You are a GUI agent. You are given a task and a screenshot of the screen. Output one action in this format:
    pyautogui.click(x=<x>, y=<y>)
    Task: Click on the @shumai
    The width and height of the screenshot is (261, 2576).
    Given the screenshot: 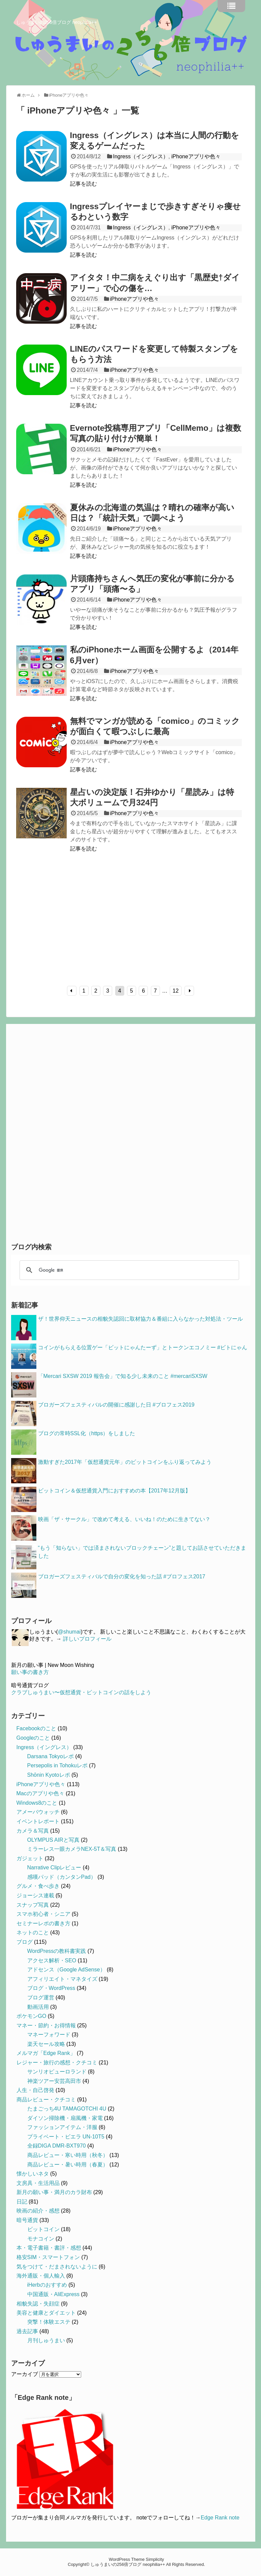 What is the action you would take?
    pyautogui.click(x=69, y=1632)
    